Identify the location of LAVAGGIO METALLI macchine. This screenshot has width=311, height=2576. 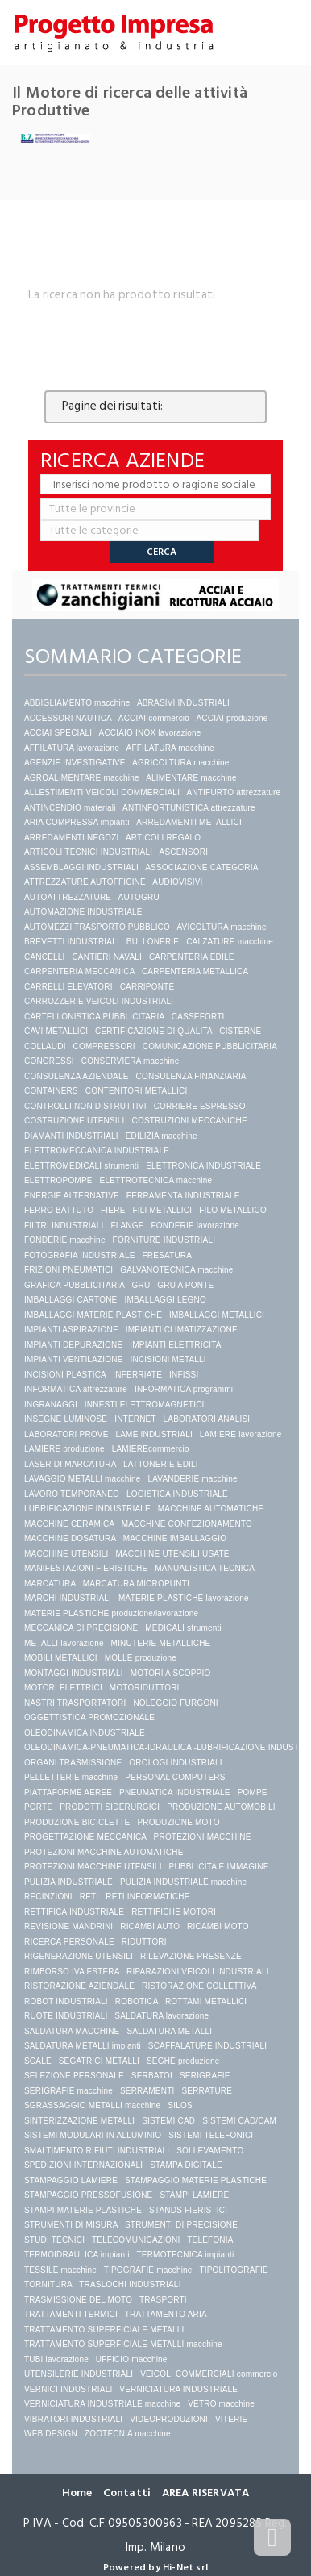
(82, 1478).